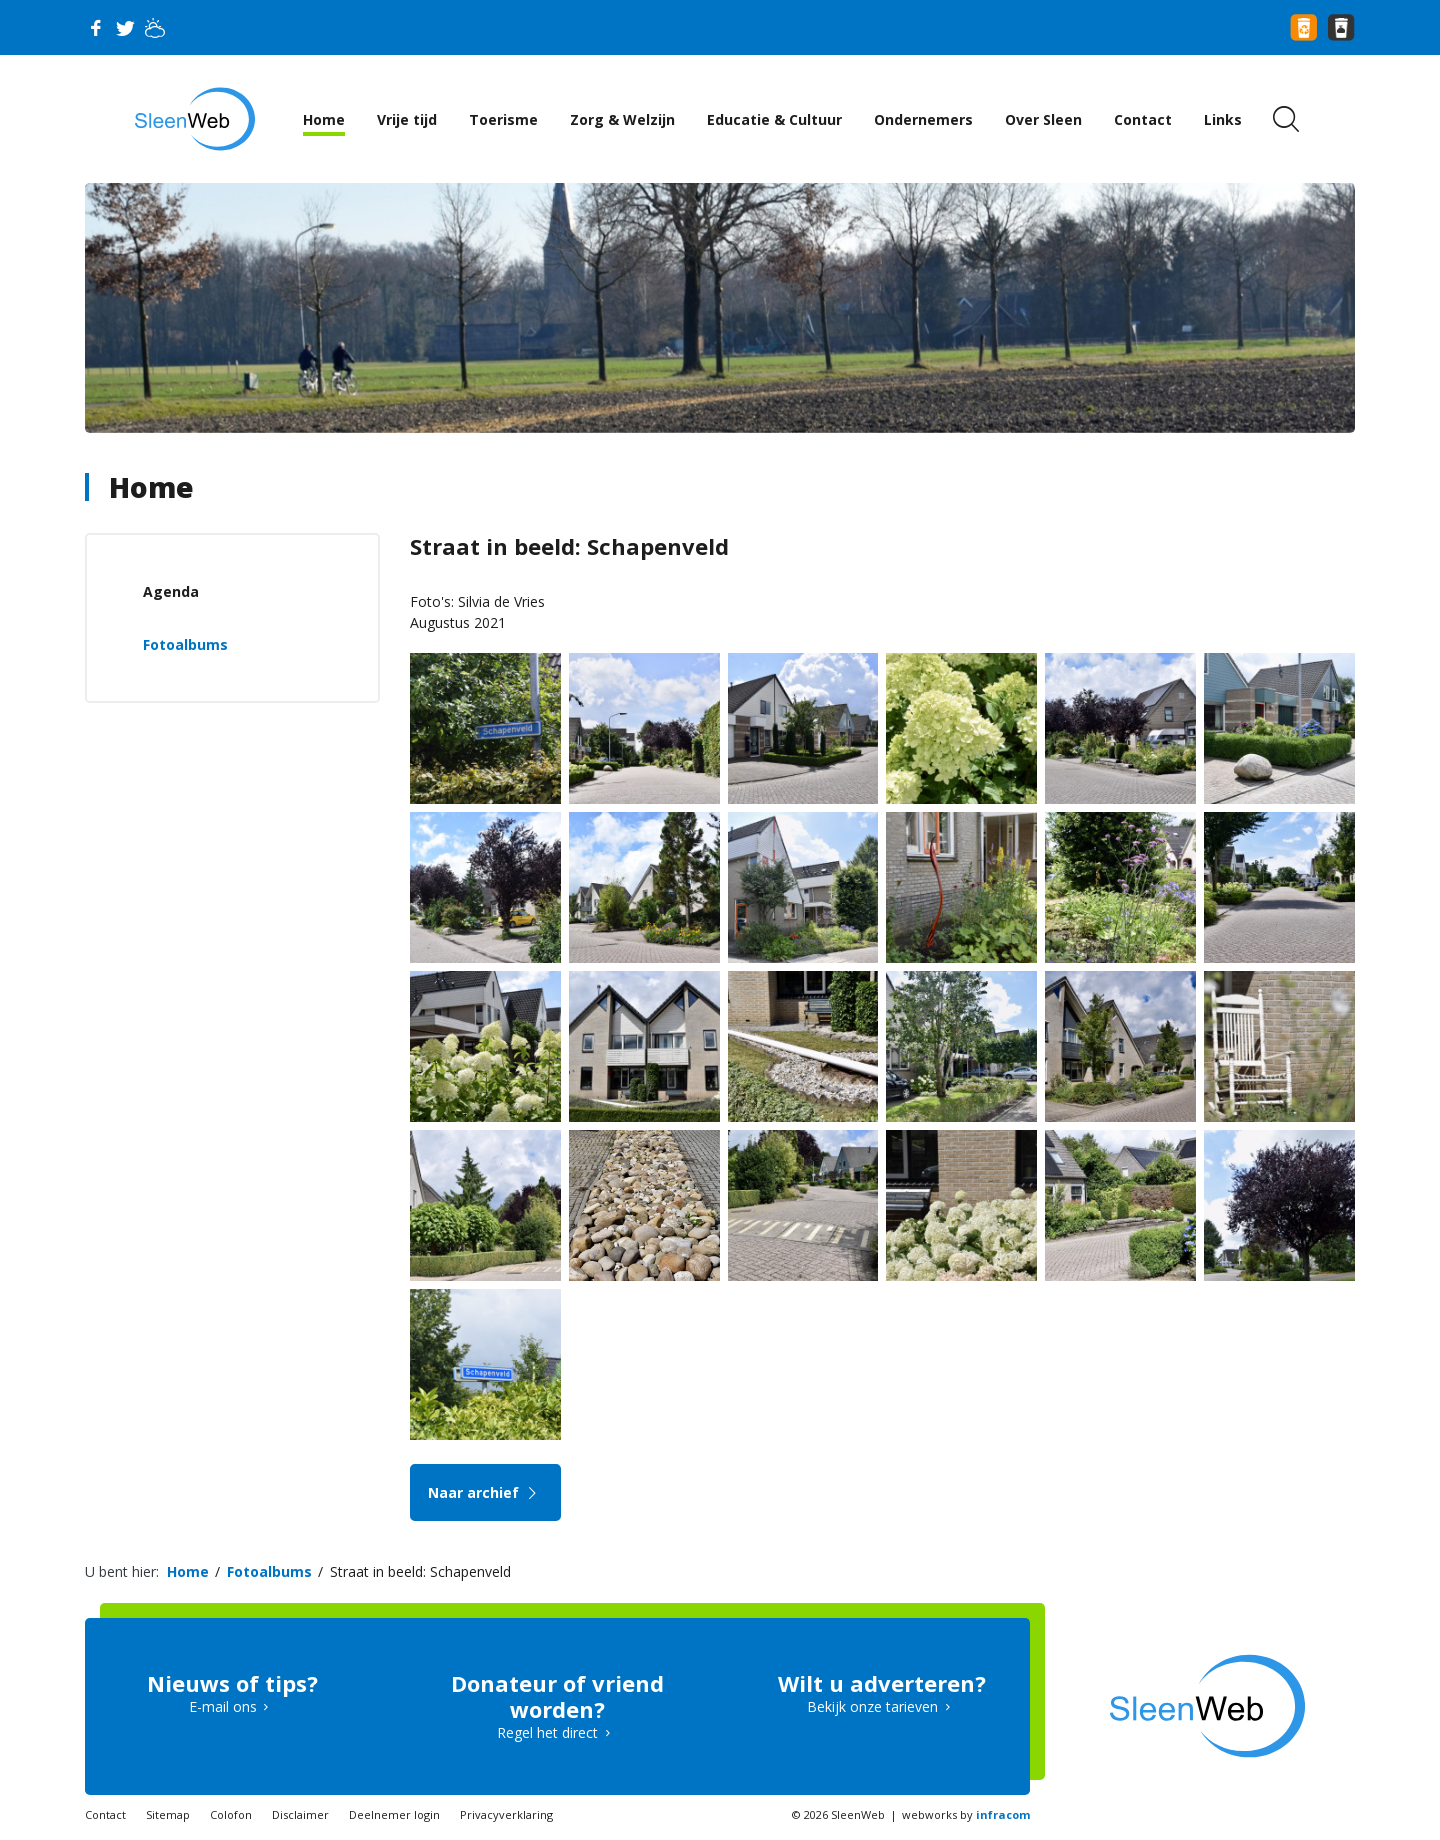  I want to click on Links, so click(1223, 119).